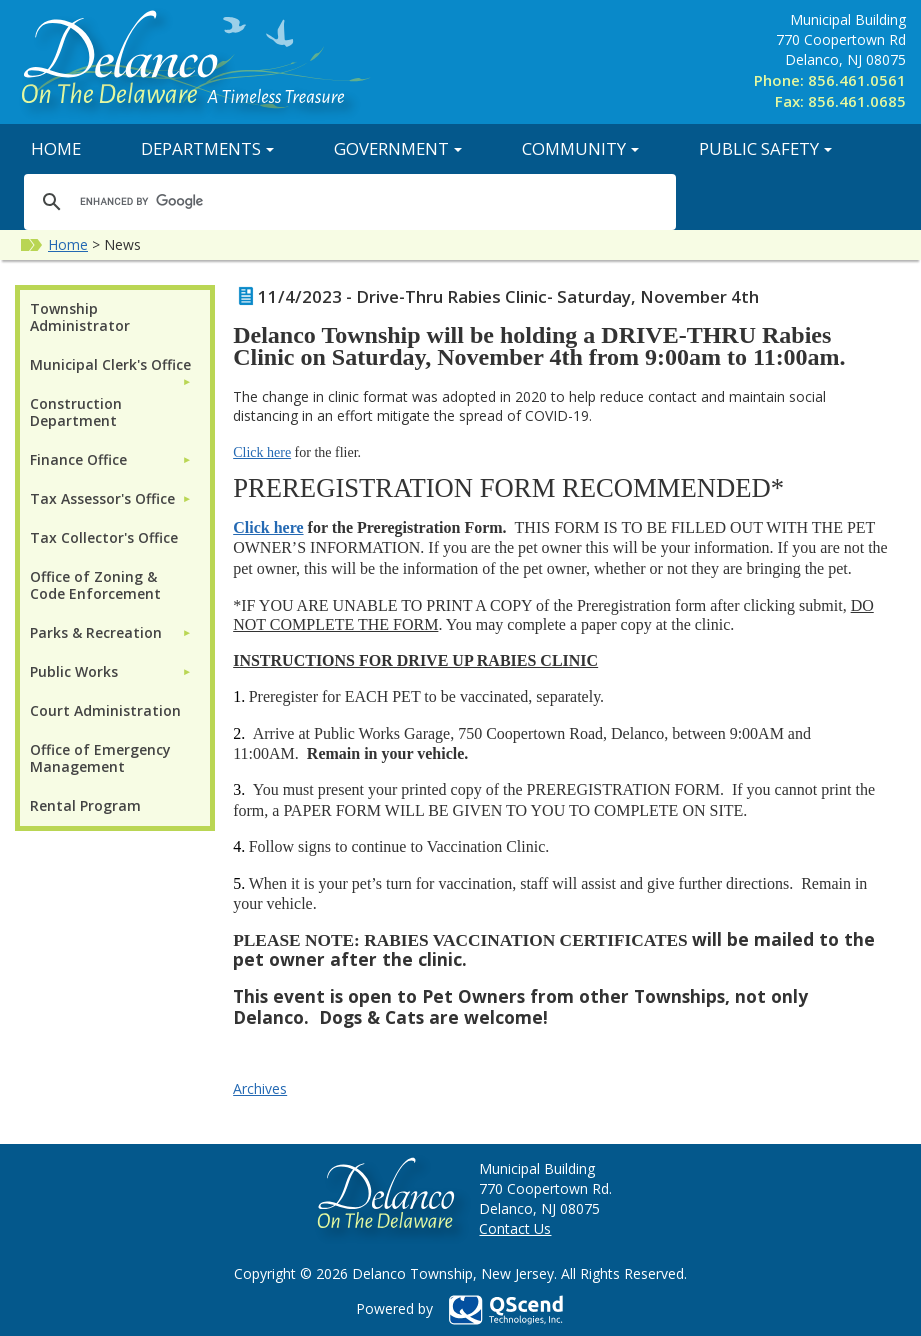 This screenshot has height=1336, width=921. Describe the element at coordinates (580, 148) in the screenshot. I see `Community [button]` at that location.